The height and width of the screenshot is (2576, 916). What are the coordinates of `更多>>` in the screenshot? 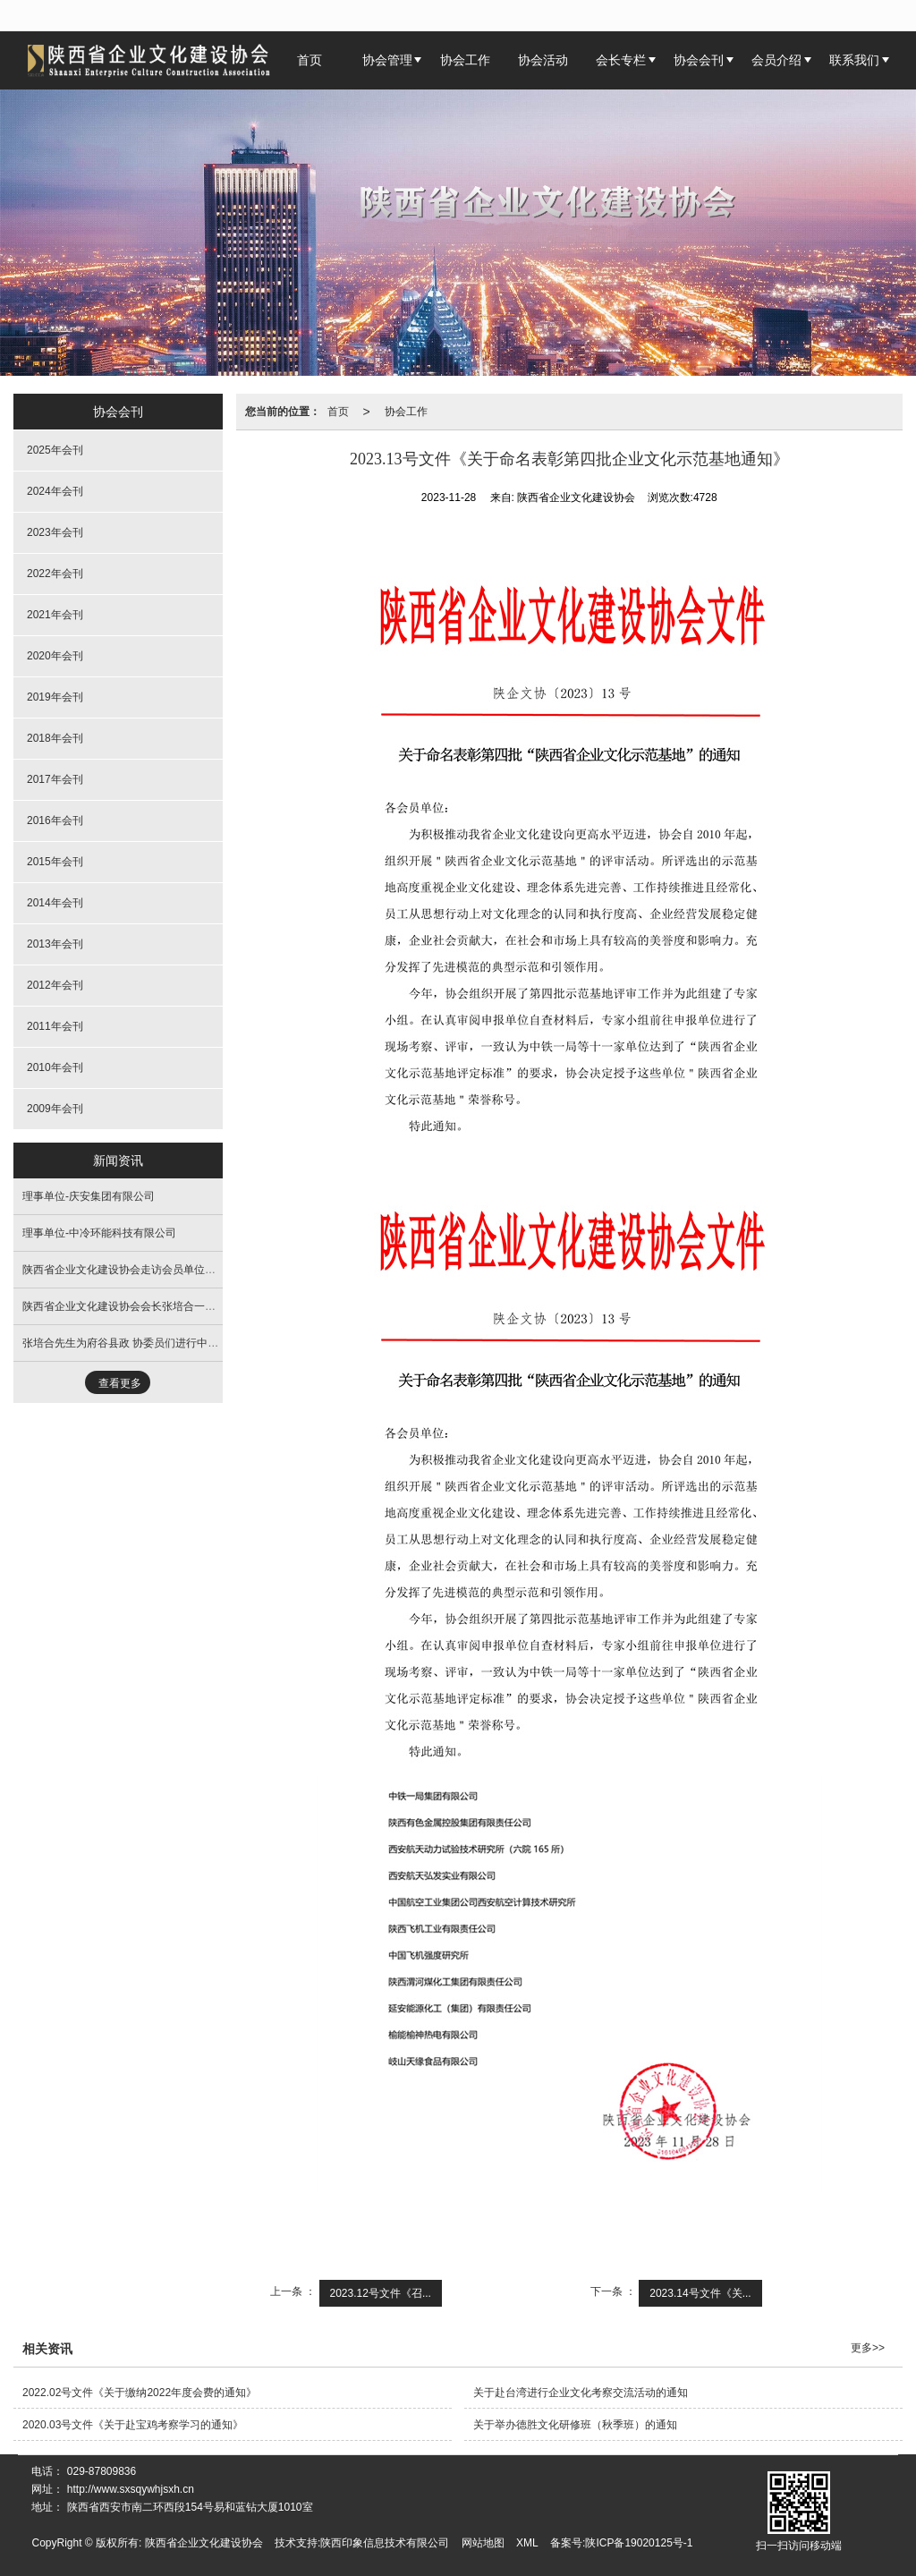 It's located at (868, 2348).